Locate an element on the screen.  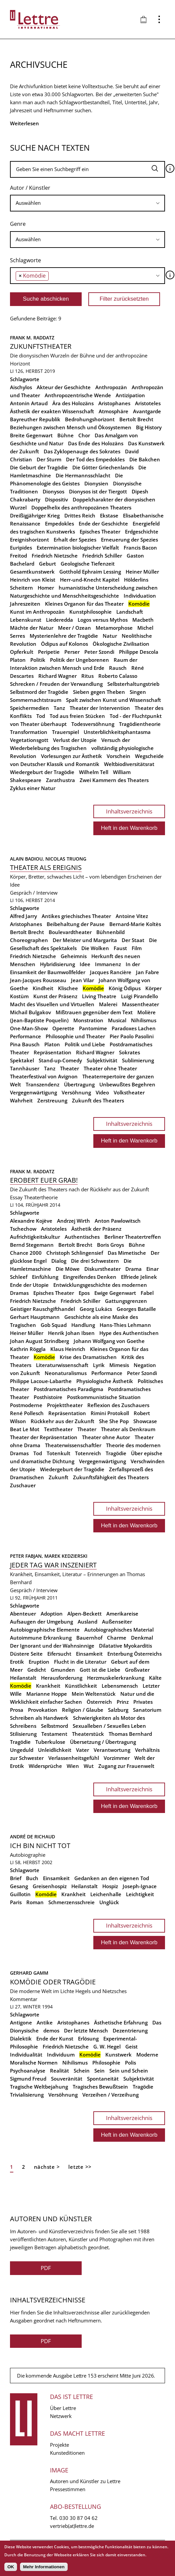
Gesang is located at coordinates (19, 1886).